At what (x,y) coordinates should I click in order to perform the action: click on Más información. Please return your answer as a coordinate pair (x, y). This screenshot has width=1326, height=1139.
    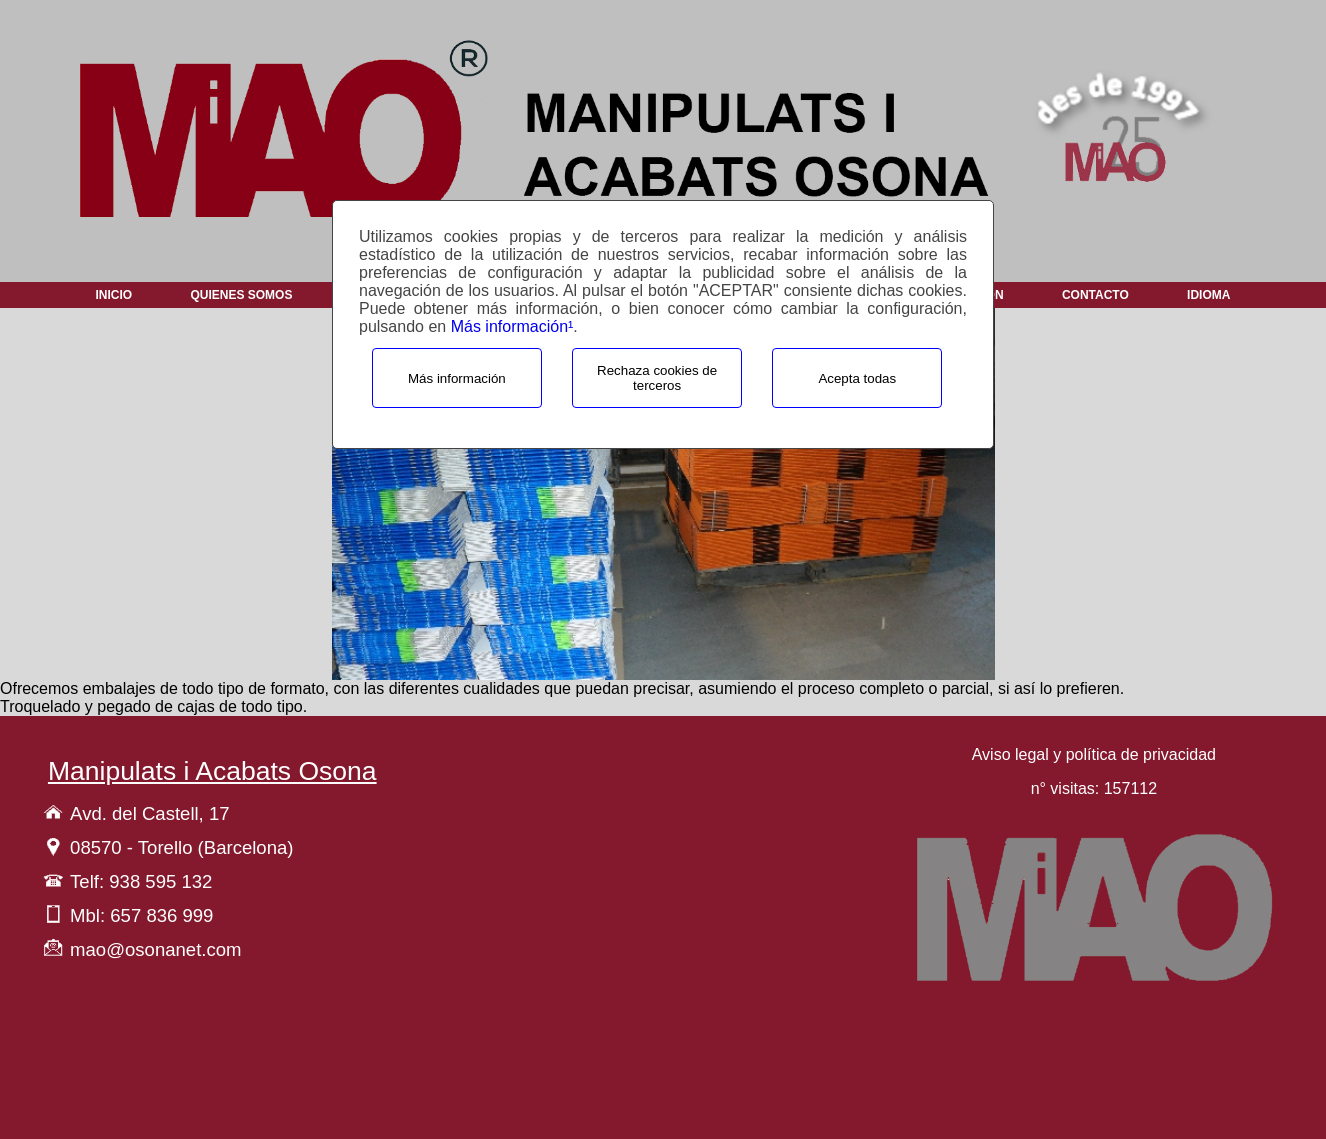
    Looking at the image, I should click on (457, 378).